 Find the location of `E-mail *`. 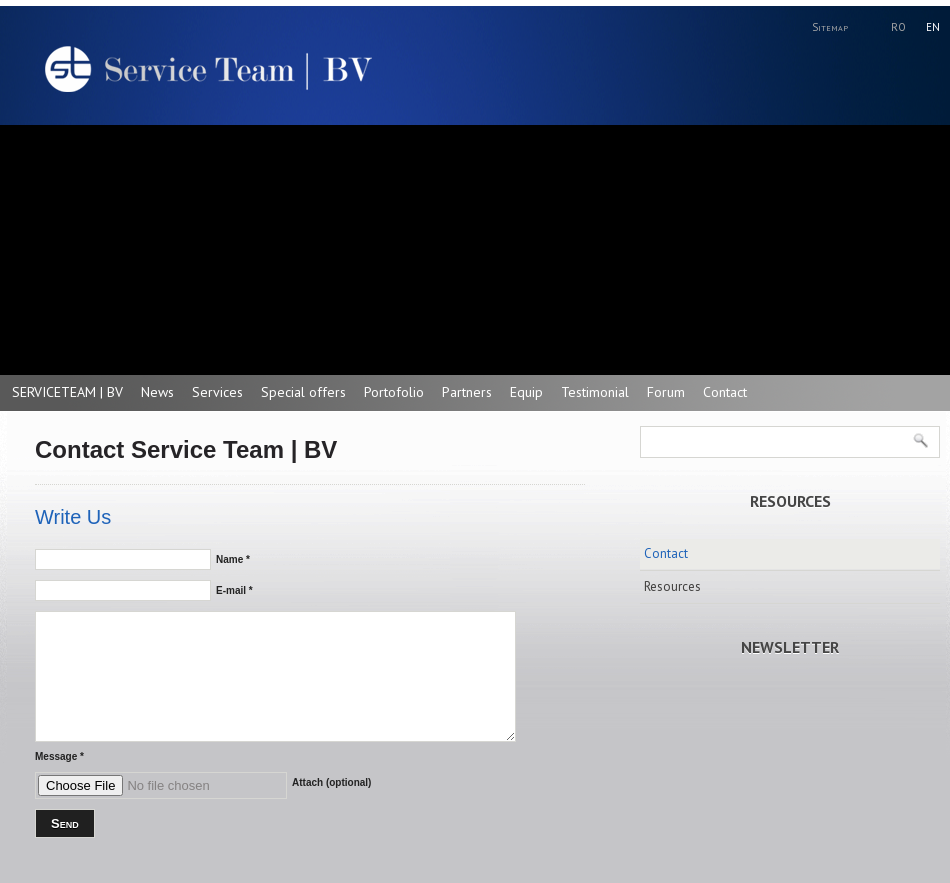

E-mail * is located at coordinates (234, 590).